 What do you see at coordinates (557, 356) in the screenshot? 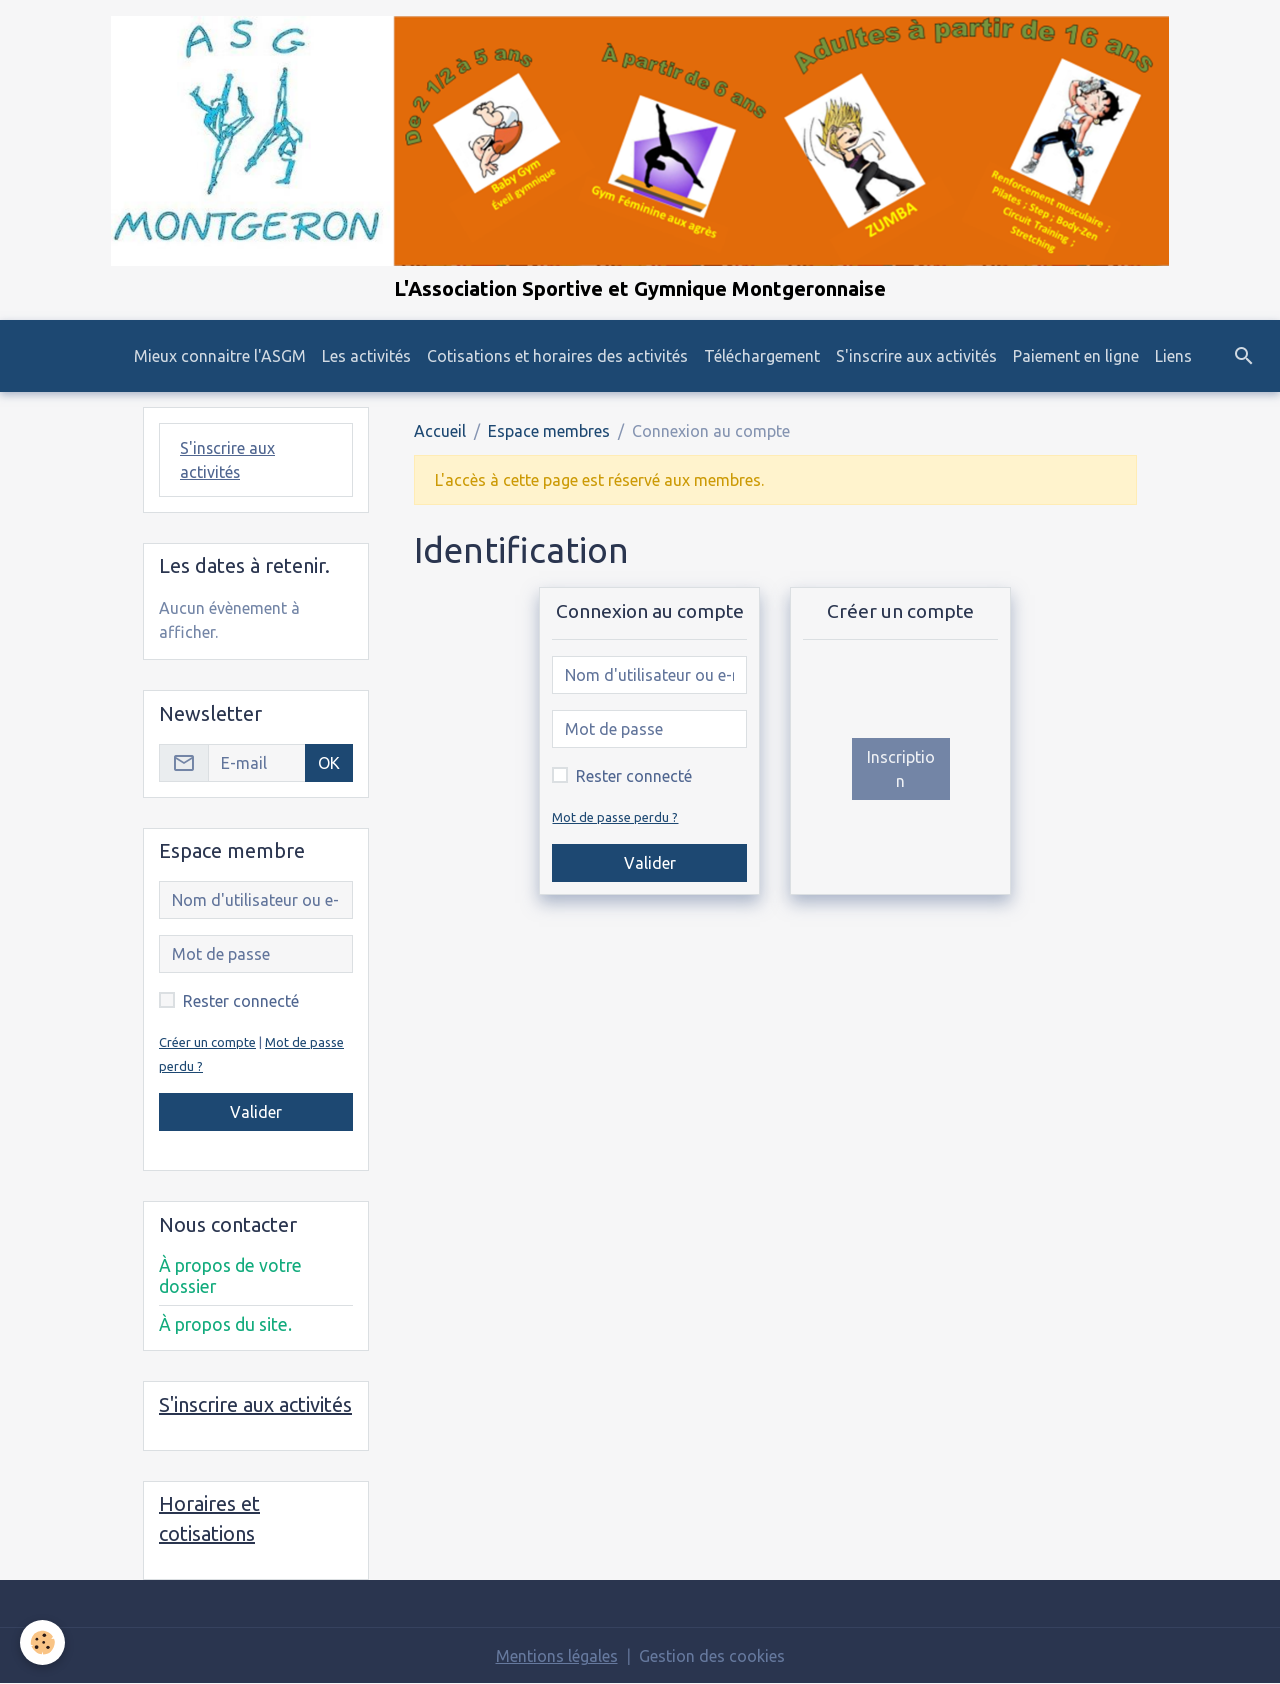
I see `Cotisations et horaires des activités` at bounding box center [557, 356].